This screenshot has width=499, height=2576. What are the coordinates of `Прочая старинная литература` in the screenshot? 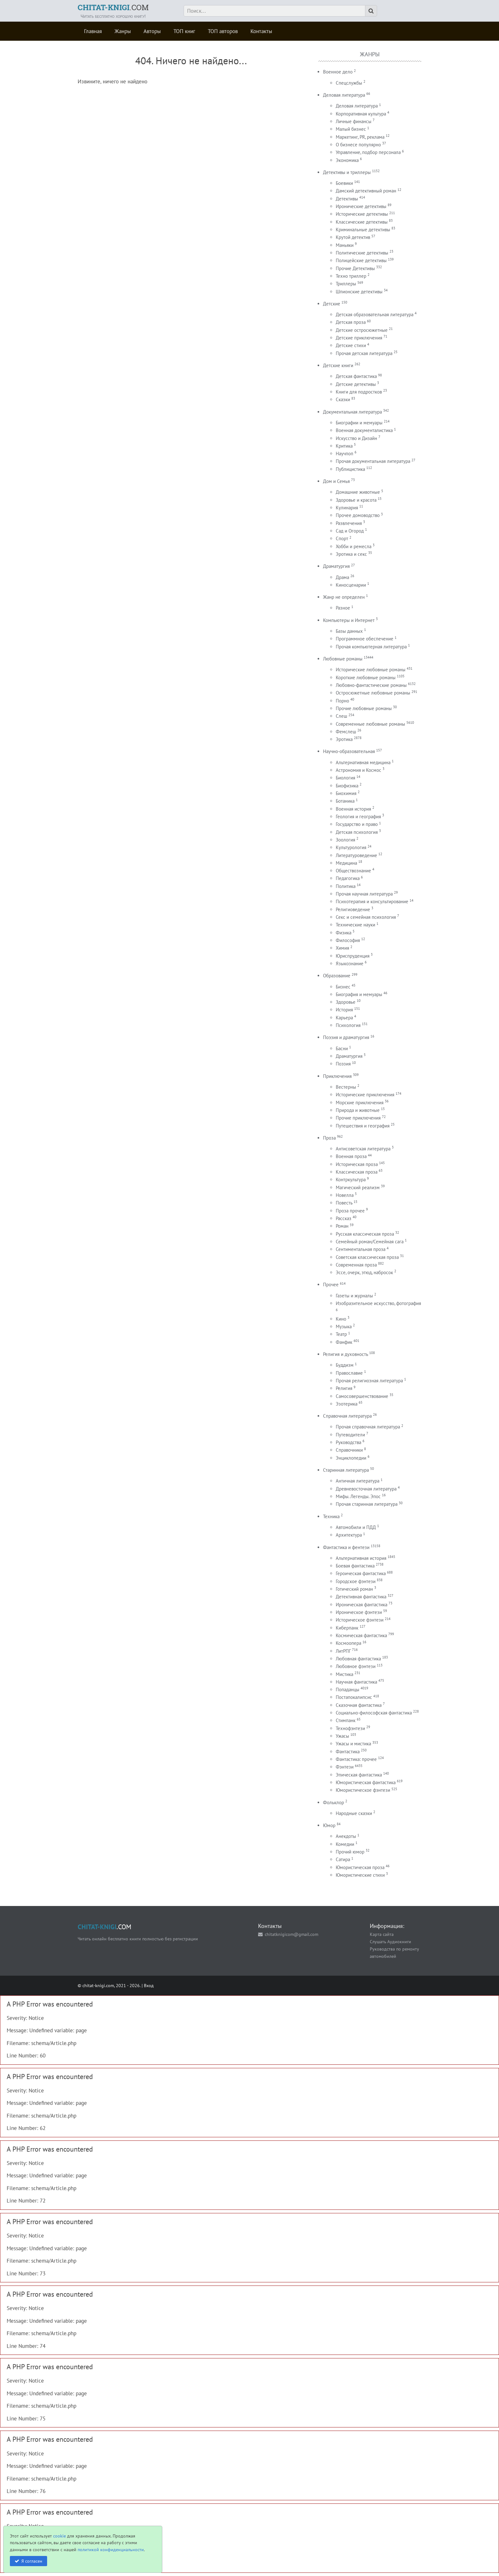 It's located at (366, 1504).